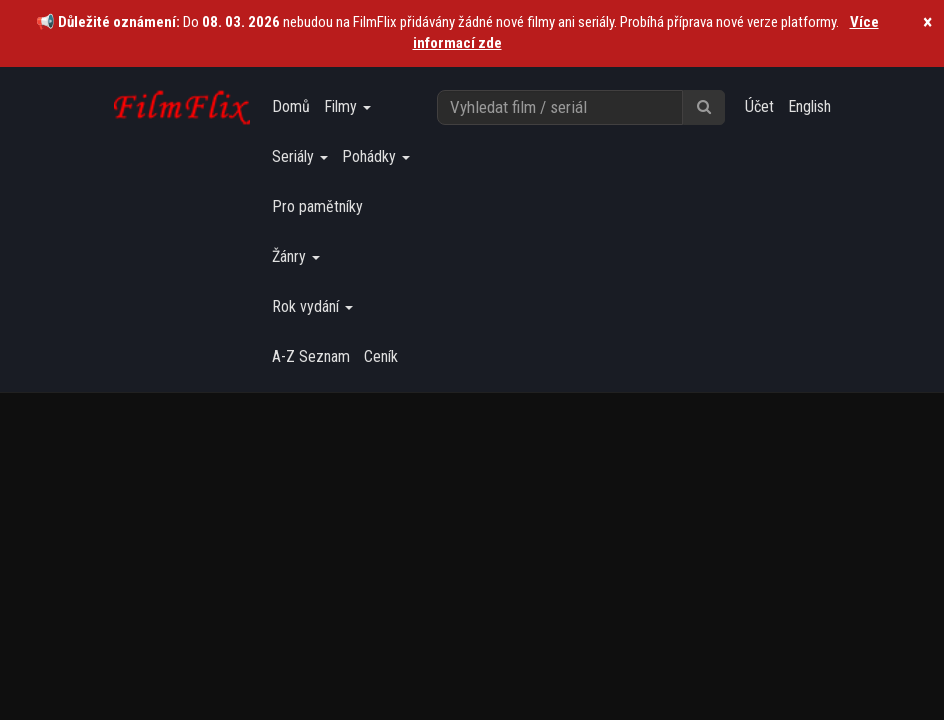 Image resolution: width=944 pixels, height=720 pixels. What do you see at coordinates (376, 156) in the screenshot?
I see `Pohádky` at bounding box center [376, 156].